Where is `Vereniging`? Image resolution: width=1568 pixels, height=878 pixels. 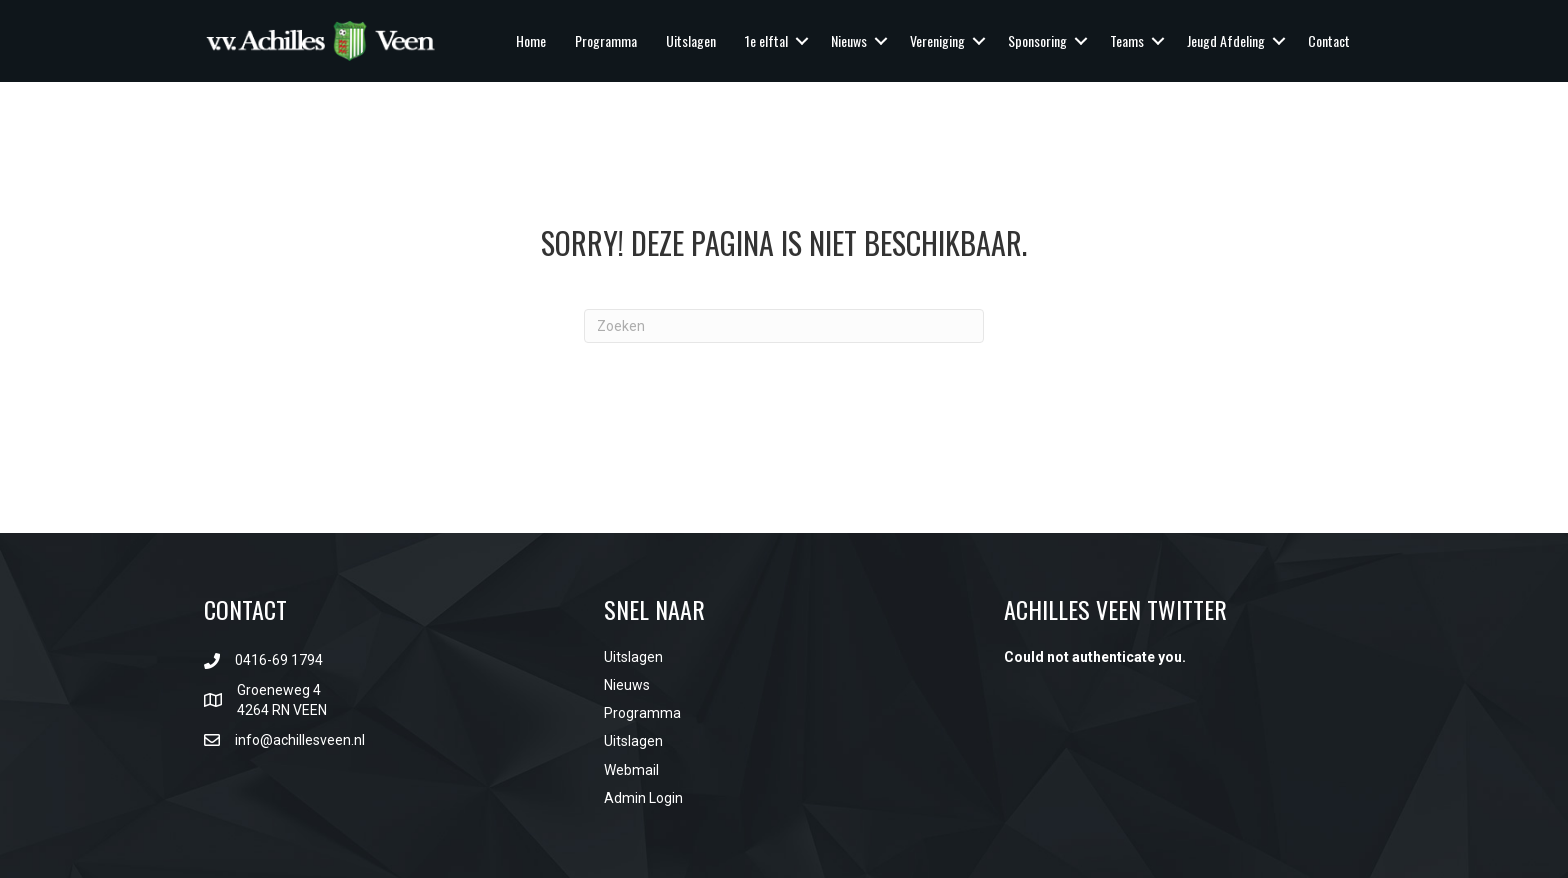 Vereniging is located at coordinates (937, 40).